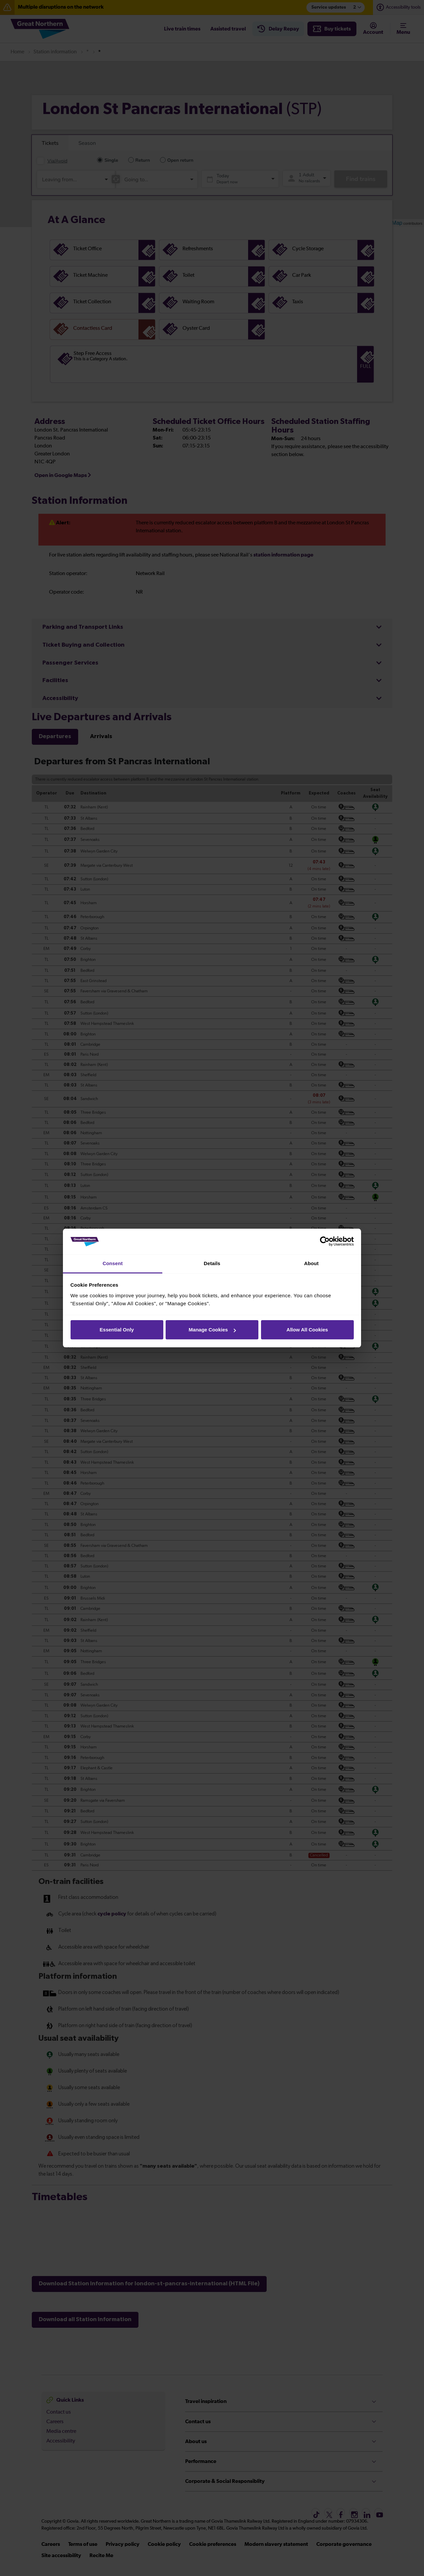 This screenshot has width=424, height=2576. What do you see at coordinates (311, 1263) in the screenshot?
I see `About [tab]` at bounding box center [311, 1263].